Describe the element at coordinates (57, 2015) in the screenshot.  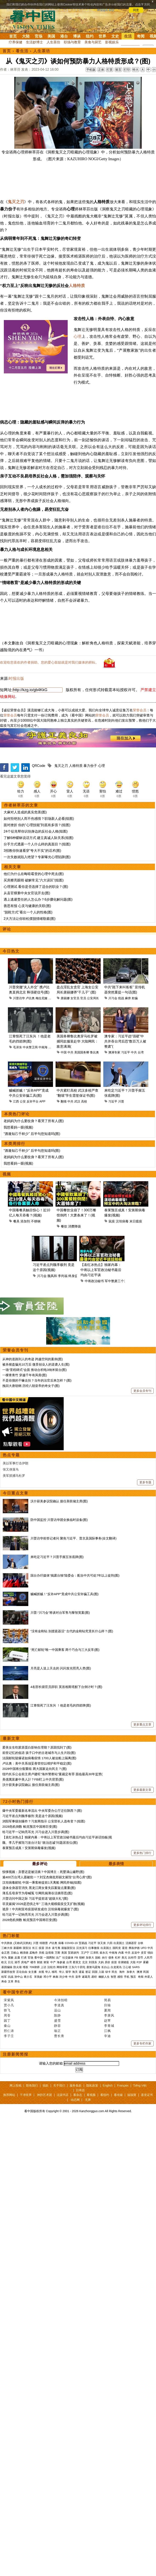
I see `陈静` at that location.